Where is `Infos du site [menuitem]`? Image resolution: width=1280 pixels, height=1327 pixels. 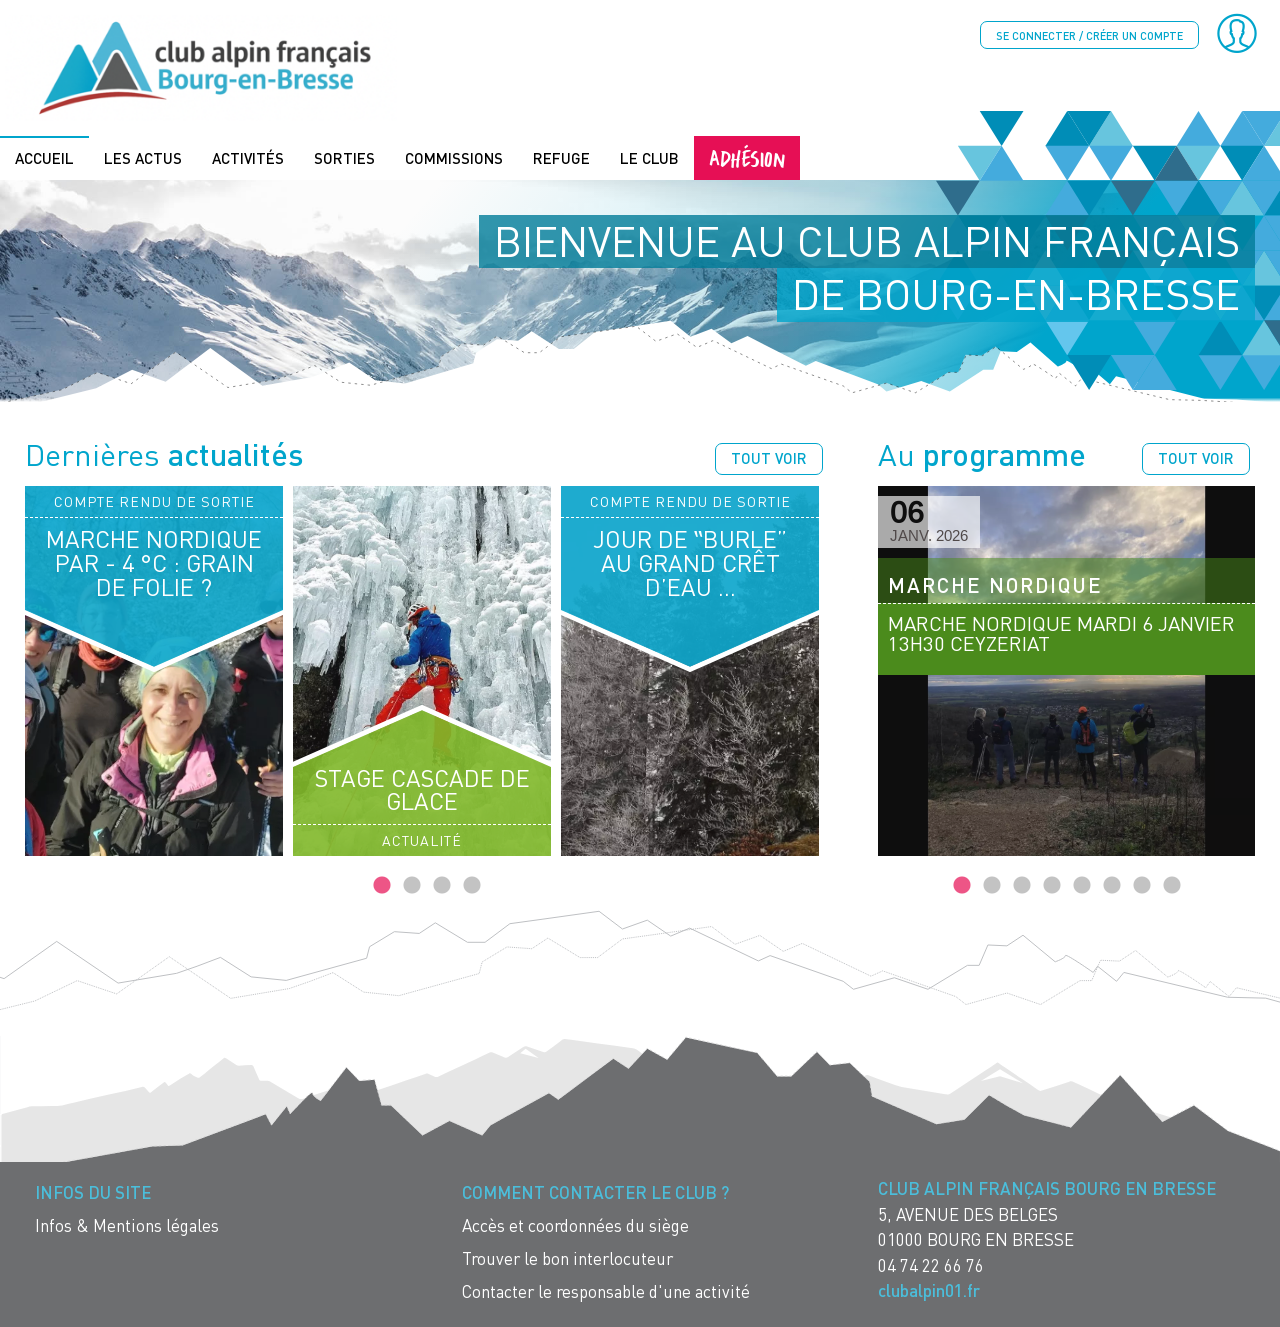 Infos du site [menuitem] is located at coordinates (93, 1191).